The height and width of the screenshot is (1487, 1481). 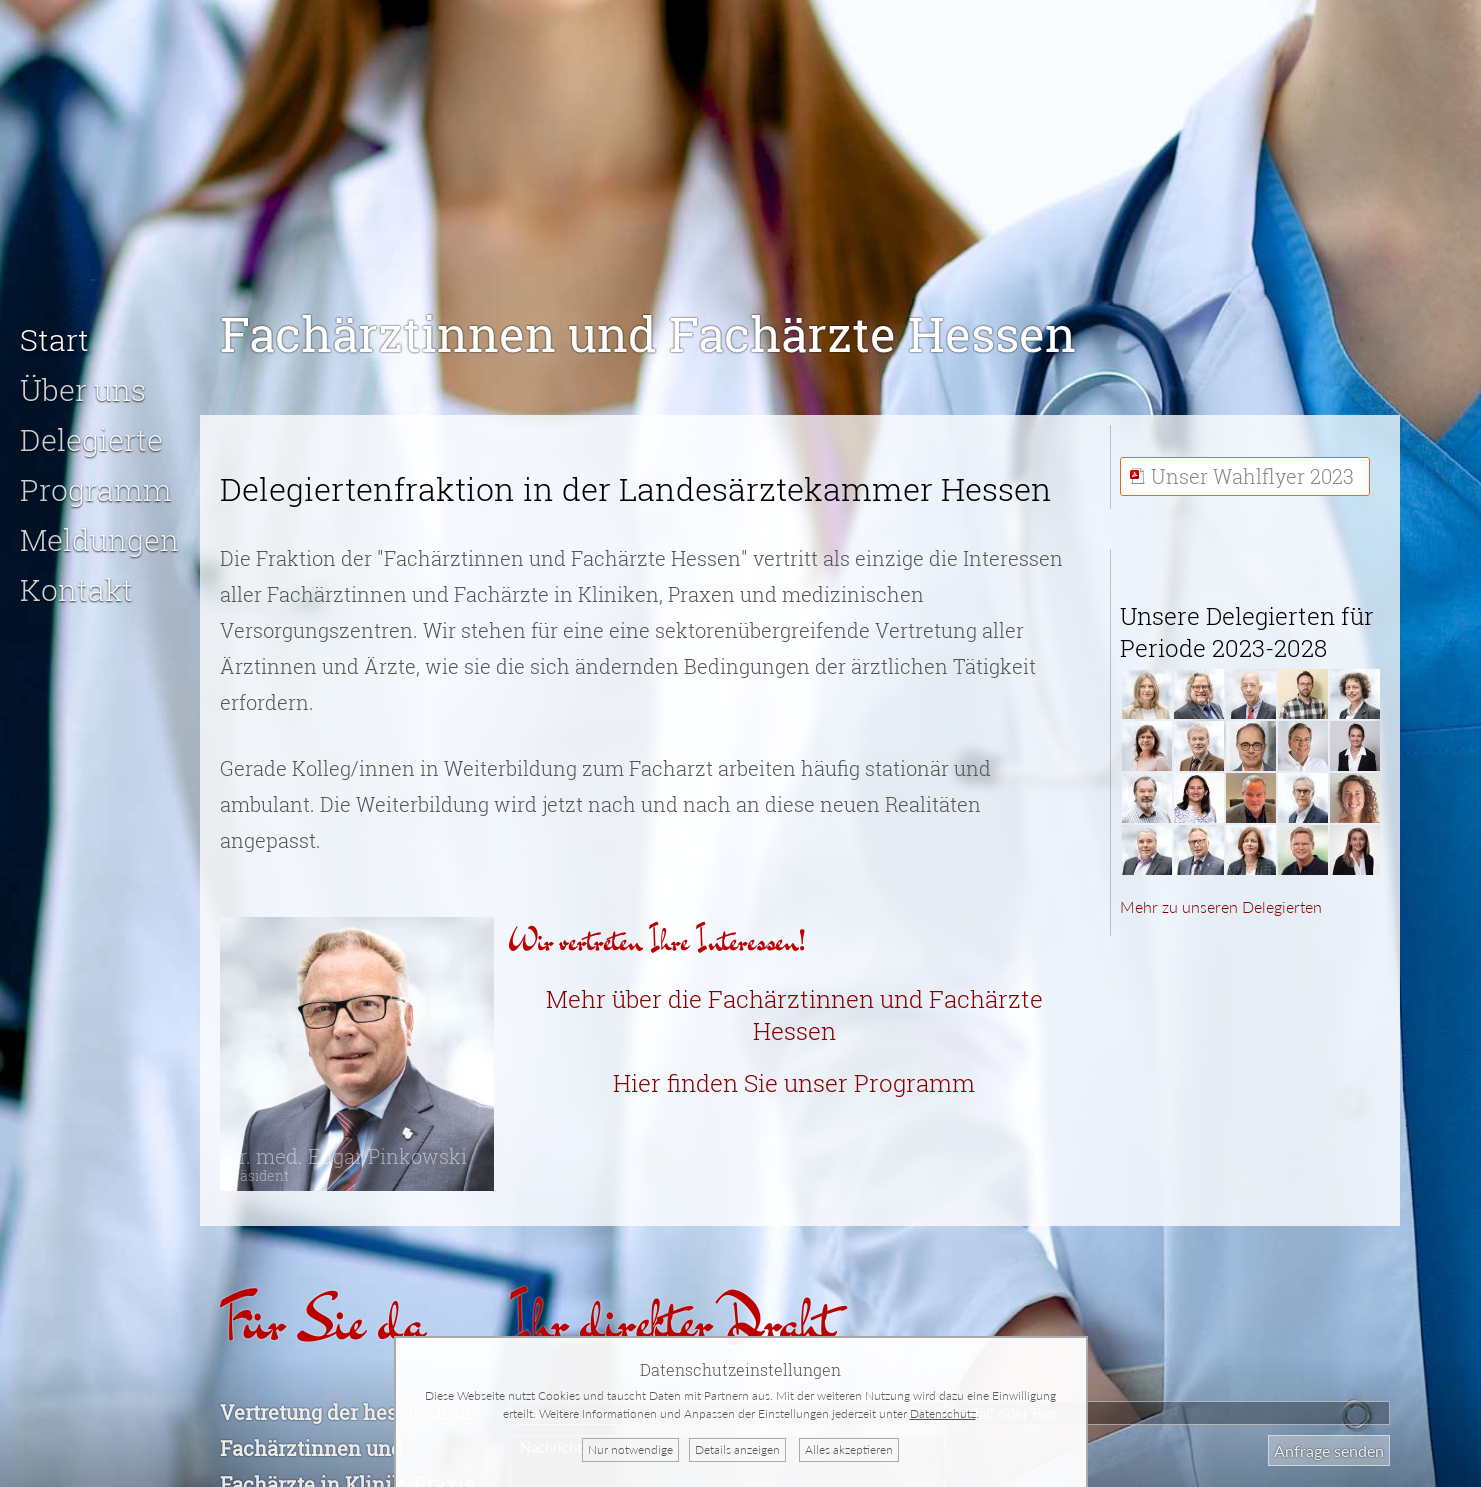 What do you see at coordinates (1252, 460) in the screenshot?
I see `Unser Wahlflyer 2023` at bounding box center [1252, 460].